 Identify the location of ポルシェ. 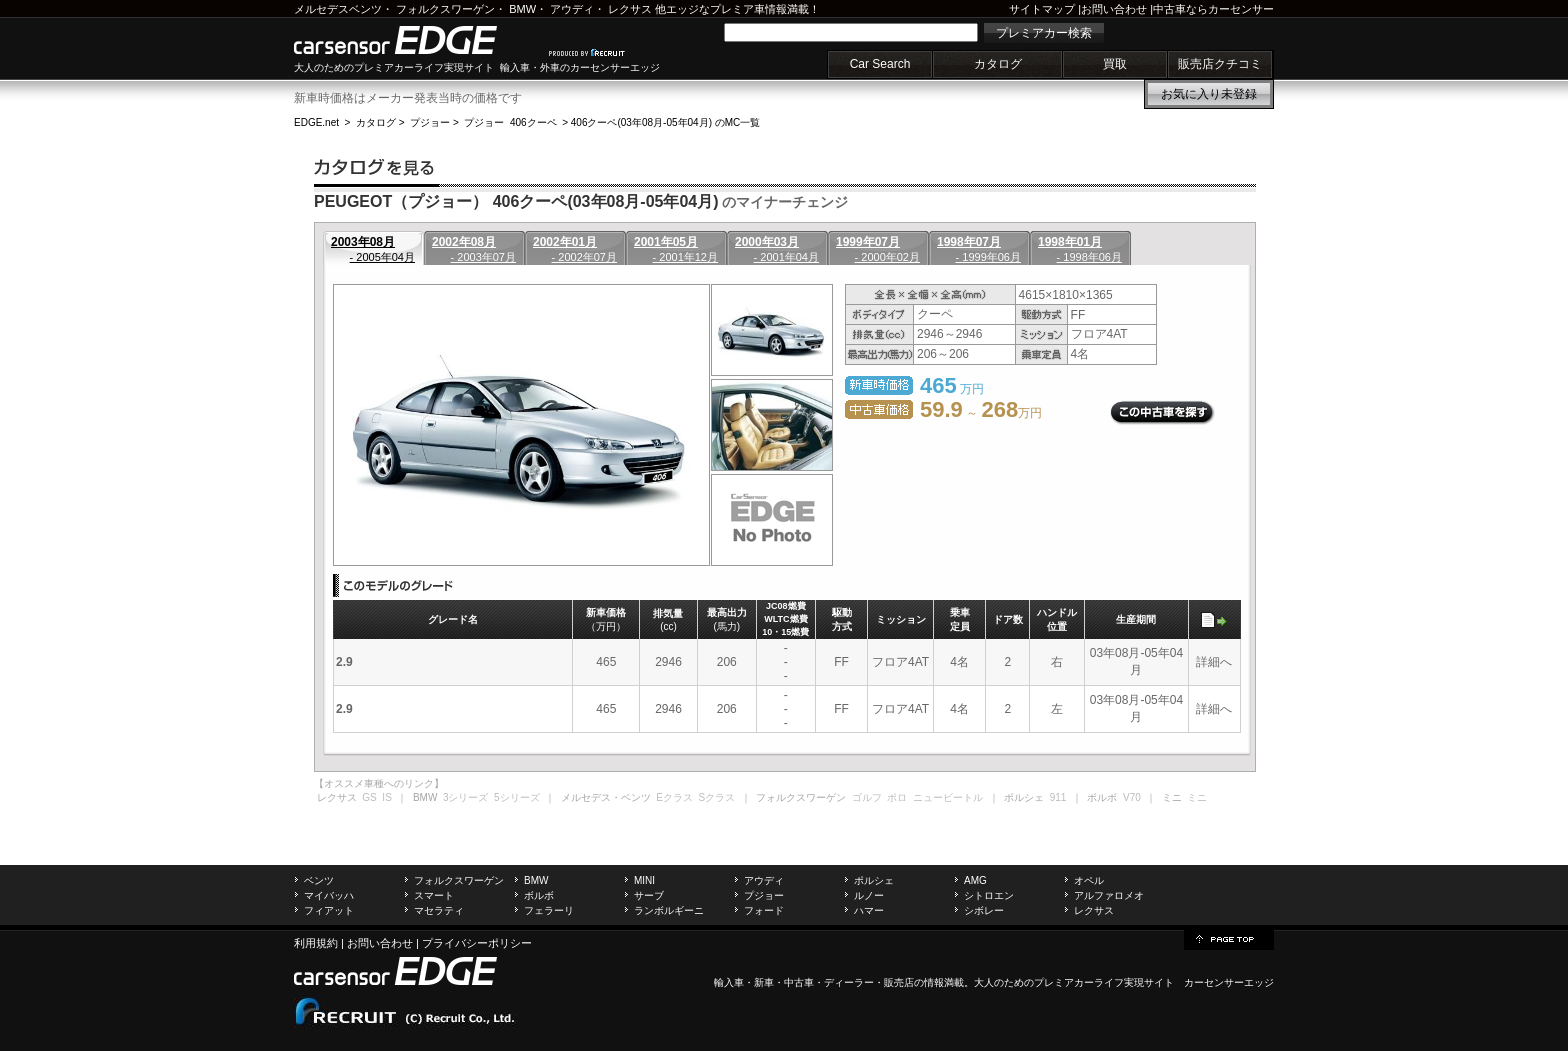
(874, 880).